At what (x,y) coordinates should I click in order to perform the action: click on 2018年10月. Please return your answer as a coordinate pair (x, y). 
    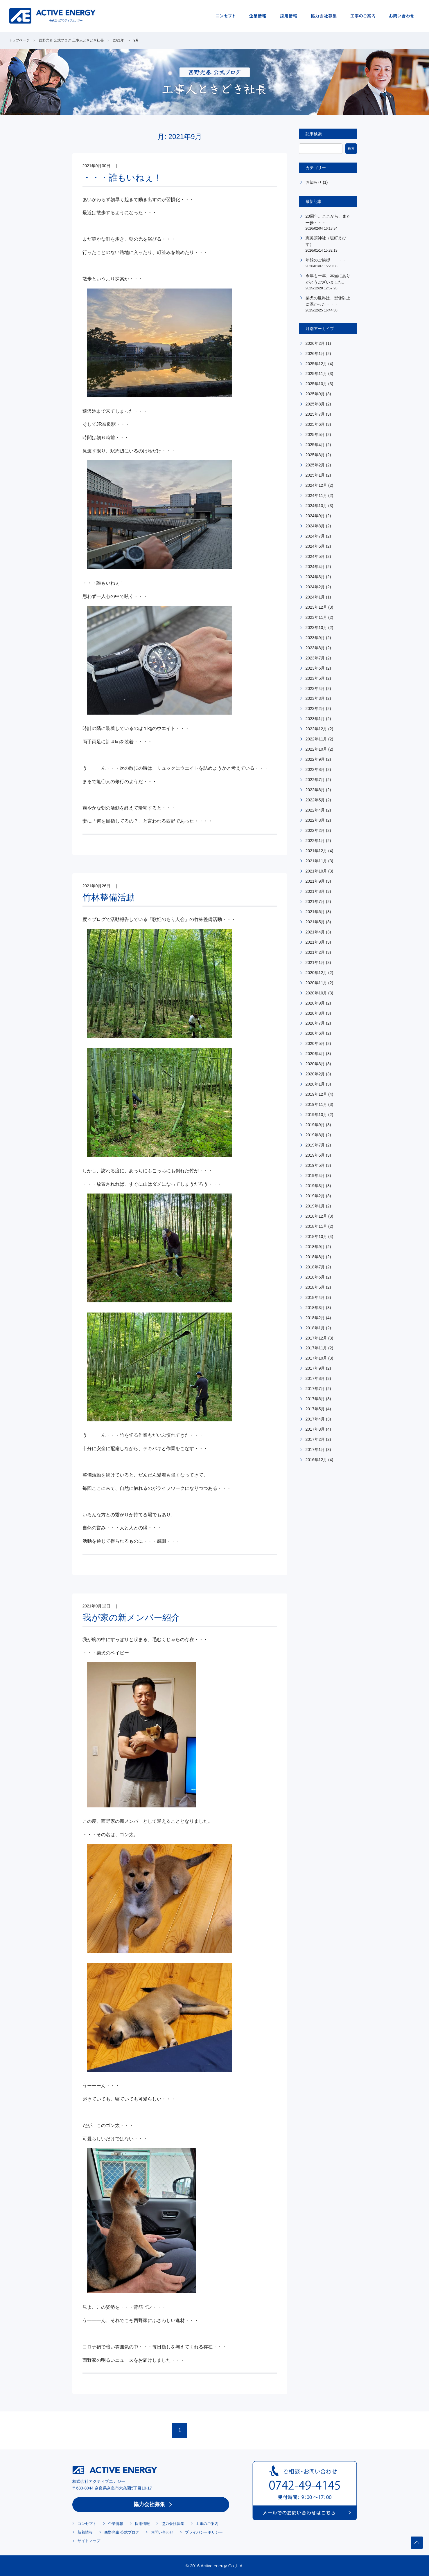
    Looking at the image, I should click on (316, 1236).